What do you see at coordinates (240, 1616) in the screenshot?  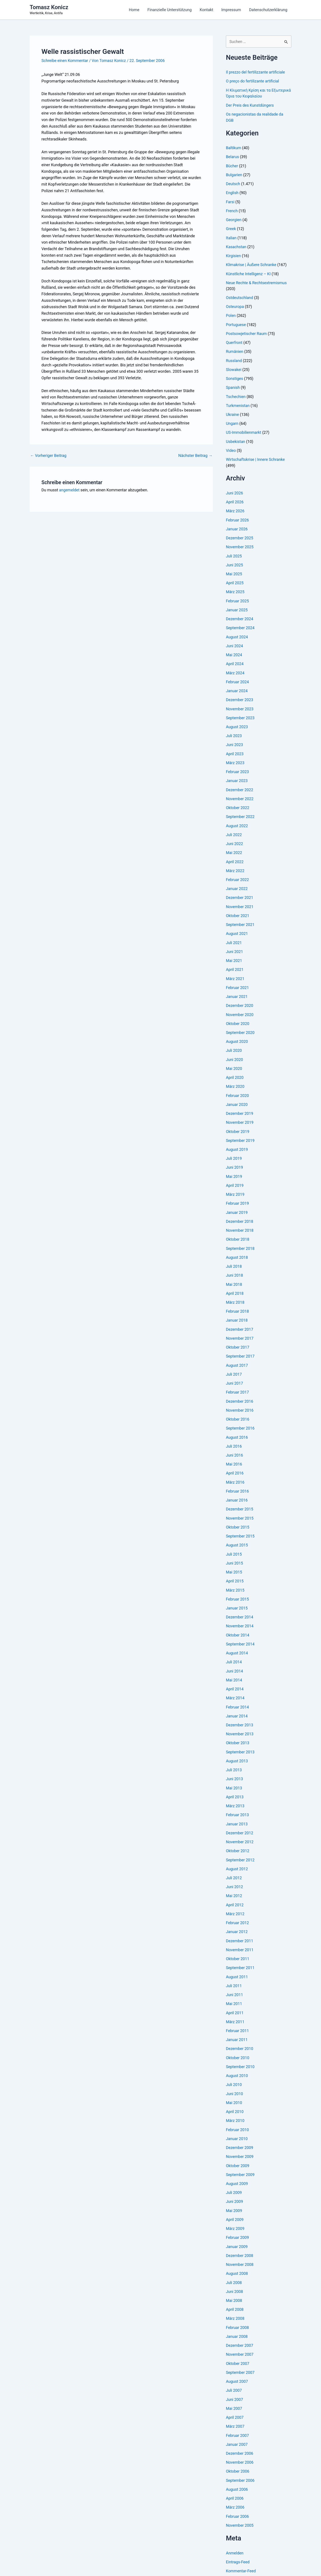 I see `September 2014` at bounding box center [240, 1616].